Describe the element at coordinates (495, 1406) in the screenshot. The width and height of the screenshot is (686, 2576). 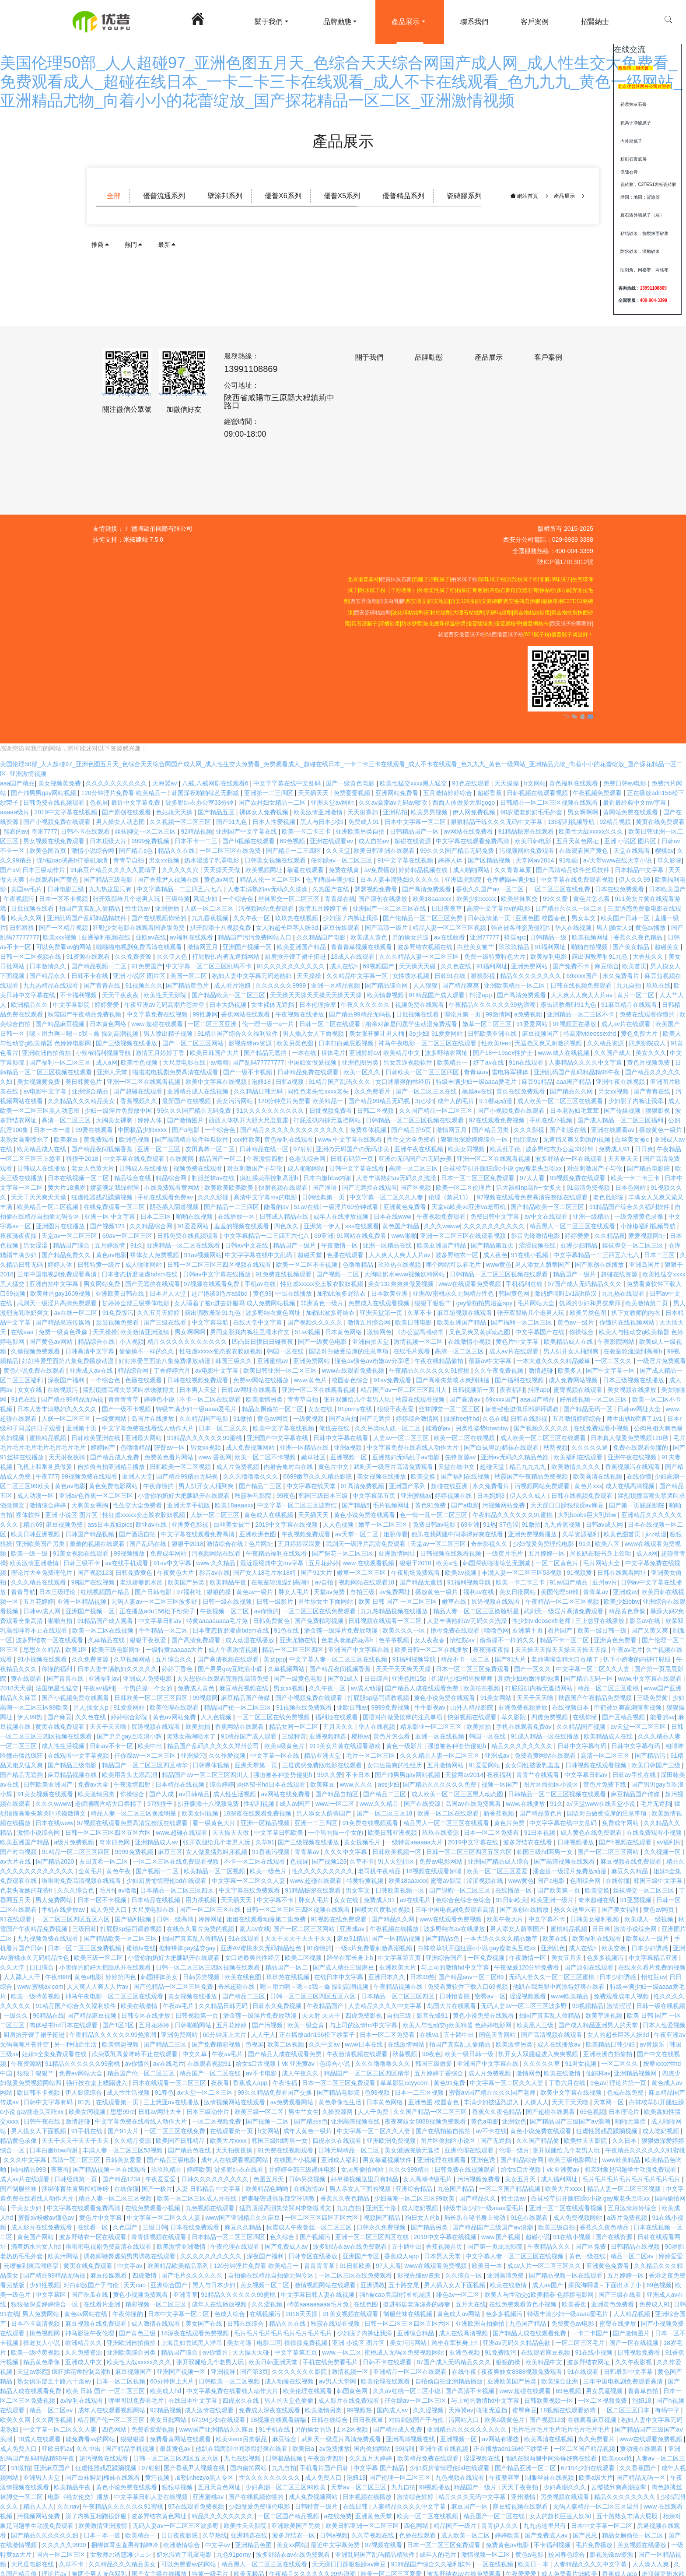
I see `久色在线` at that location.